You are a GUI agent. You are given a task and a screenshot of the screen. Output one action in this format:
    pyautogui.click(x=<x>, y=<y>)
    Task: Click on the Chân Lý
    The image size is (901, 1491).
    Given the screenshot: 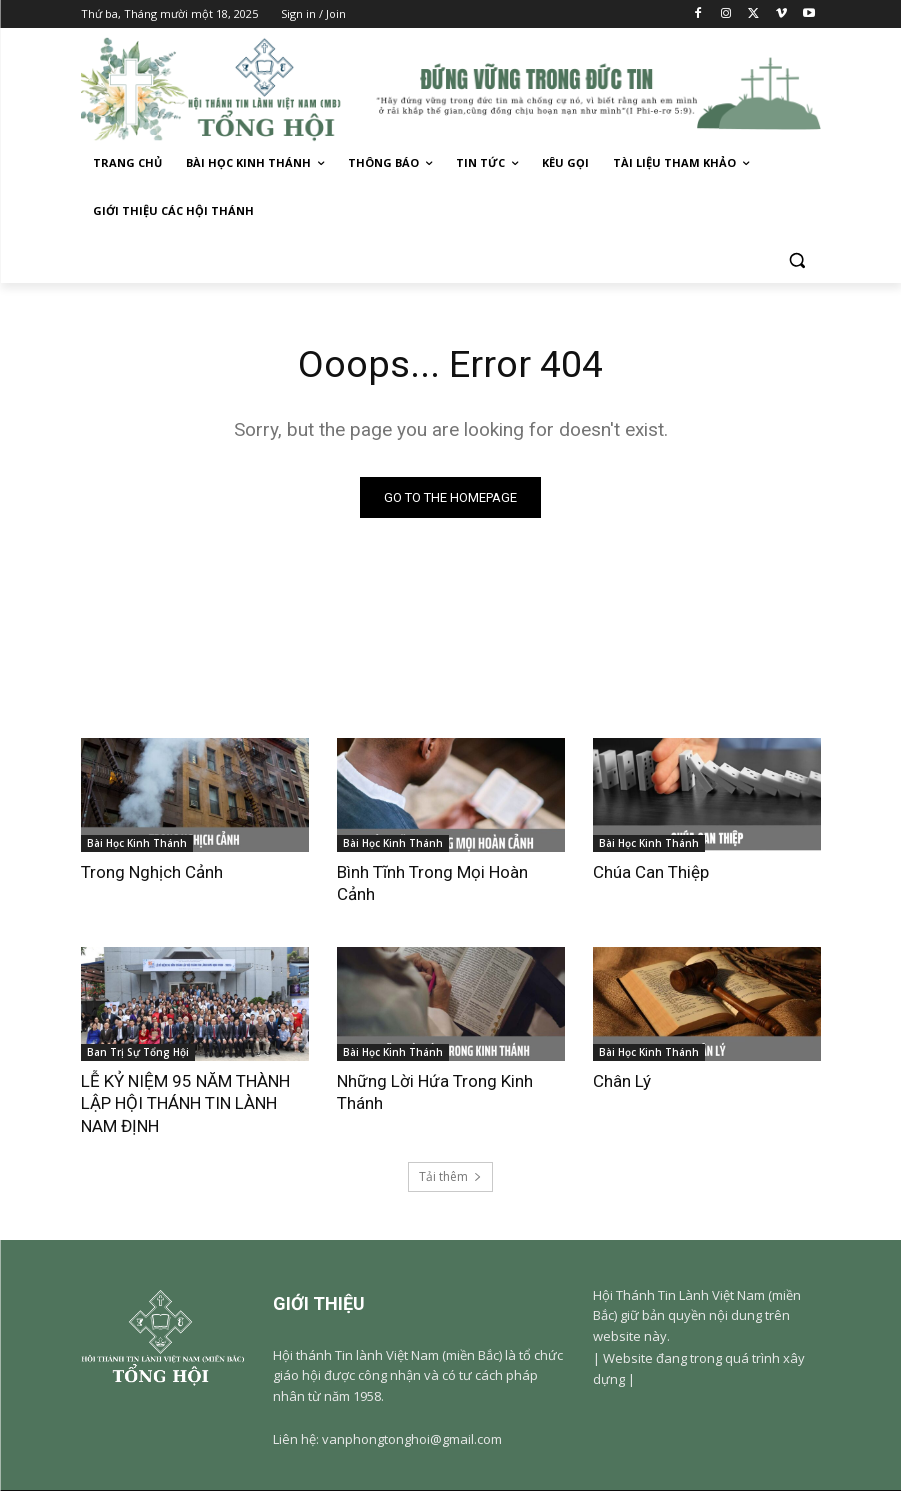 What is the action you would take?
    pyautogui.click(x=622, y=1082)
    